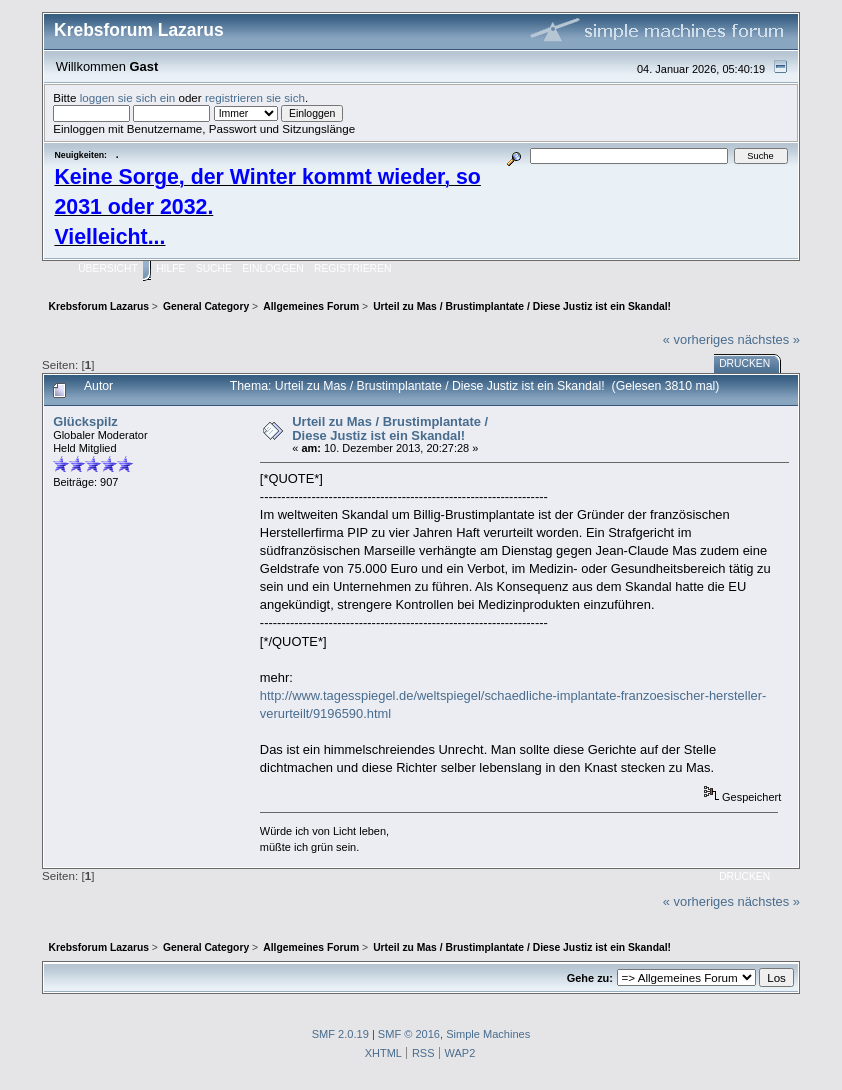 This screenshot has height=1090, width=842. I want to click on Gehe zu:, so click(590, 978).